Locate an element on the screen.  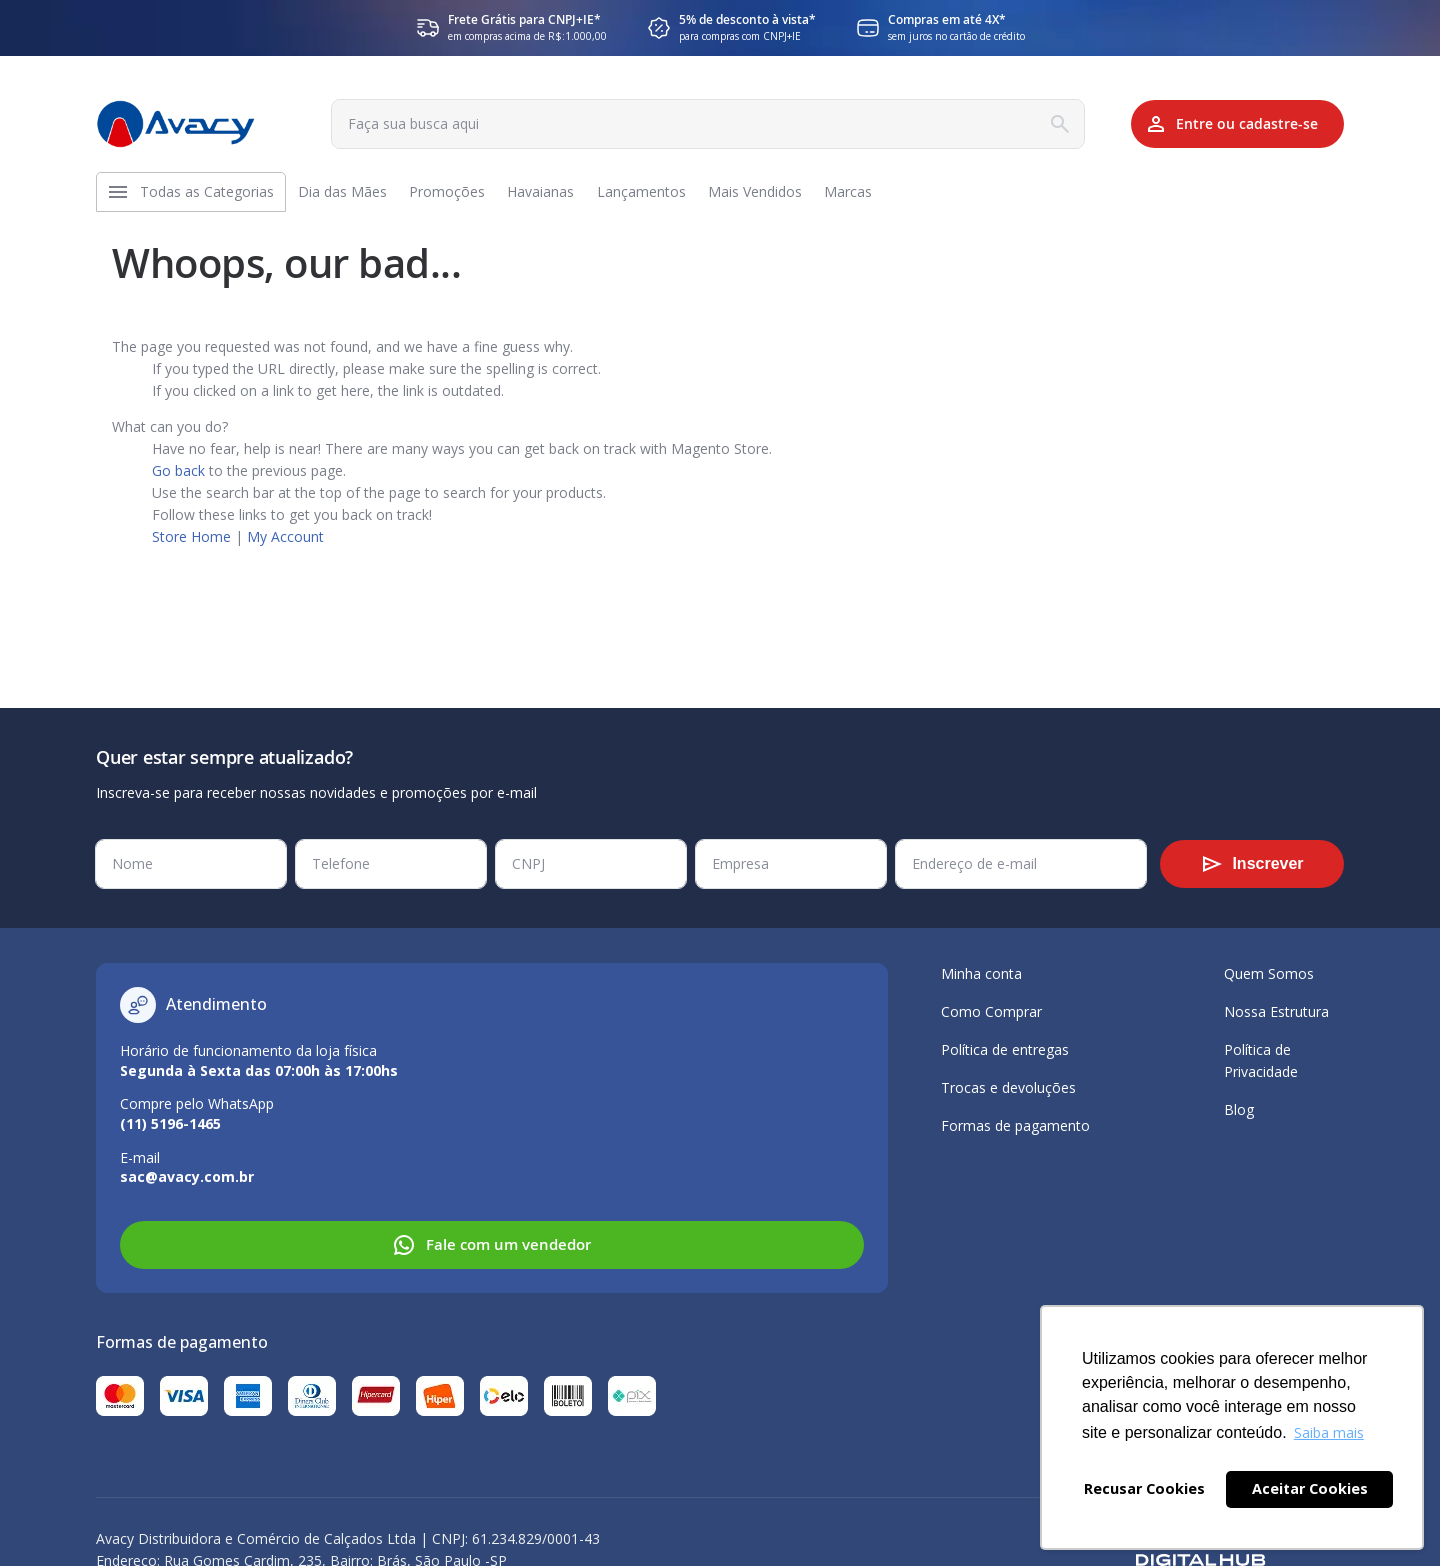
Política de Privacidade is located at coordinates (1261, 1060).